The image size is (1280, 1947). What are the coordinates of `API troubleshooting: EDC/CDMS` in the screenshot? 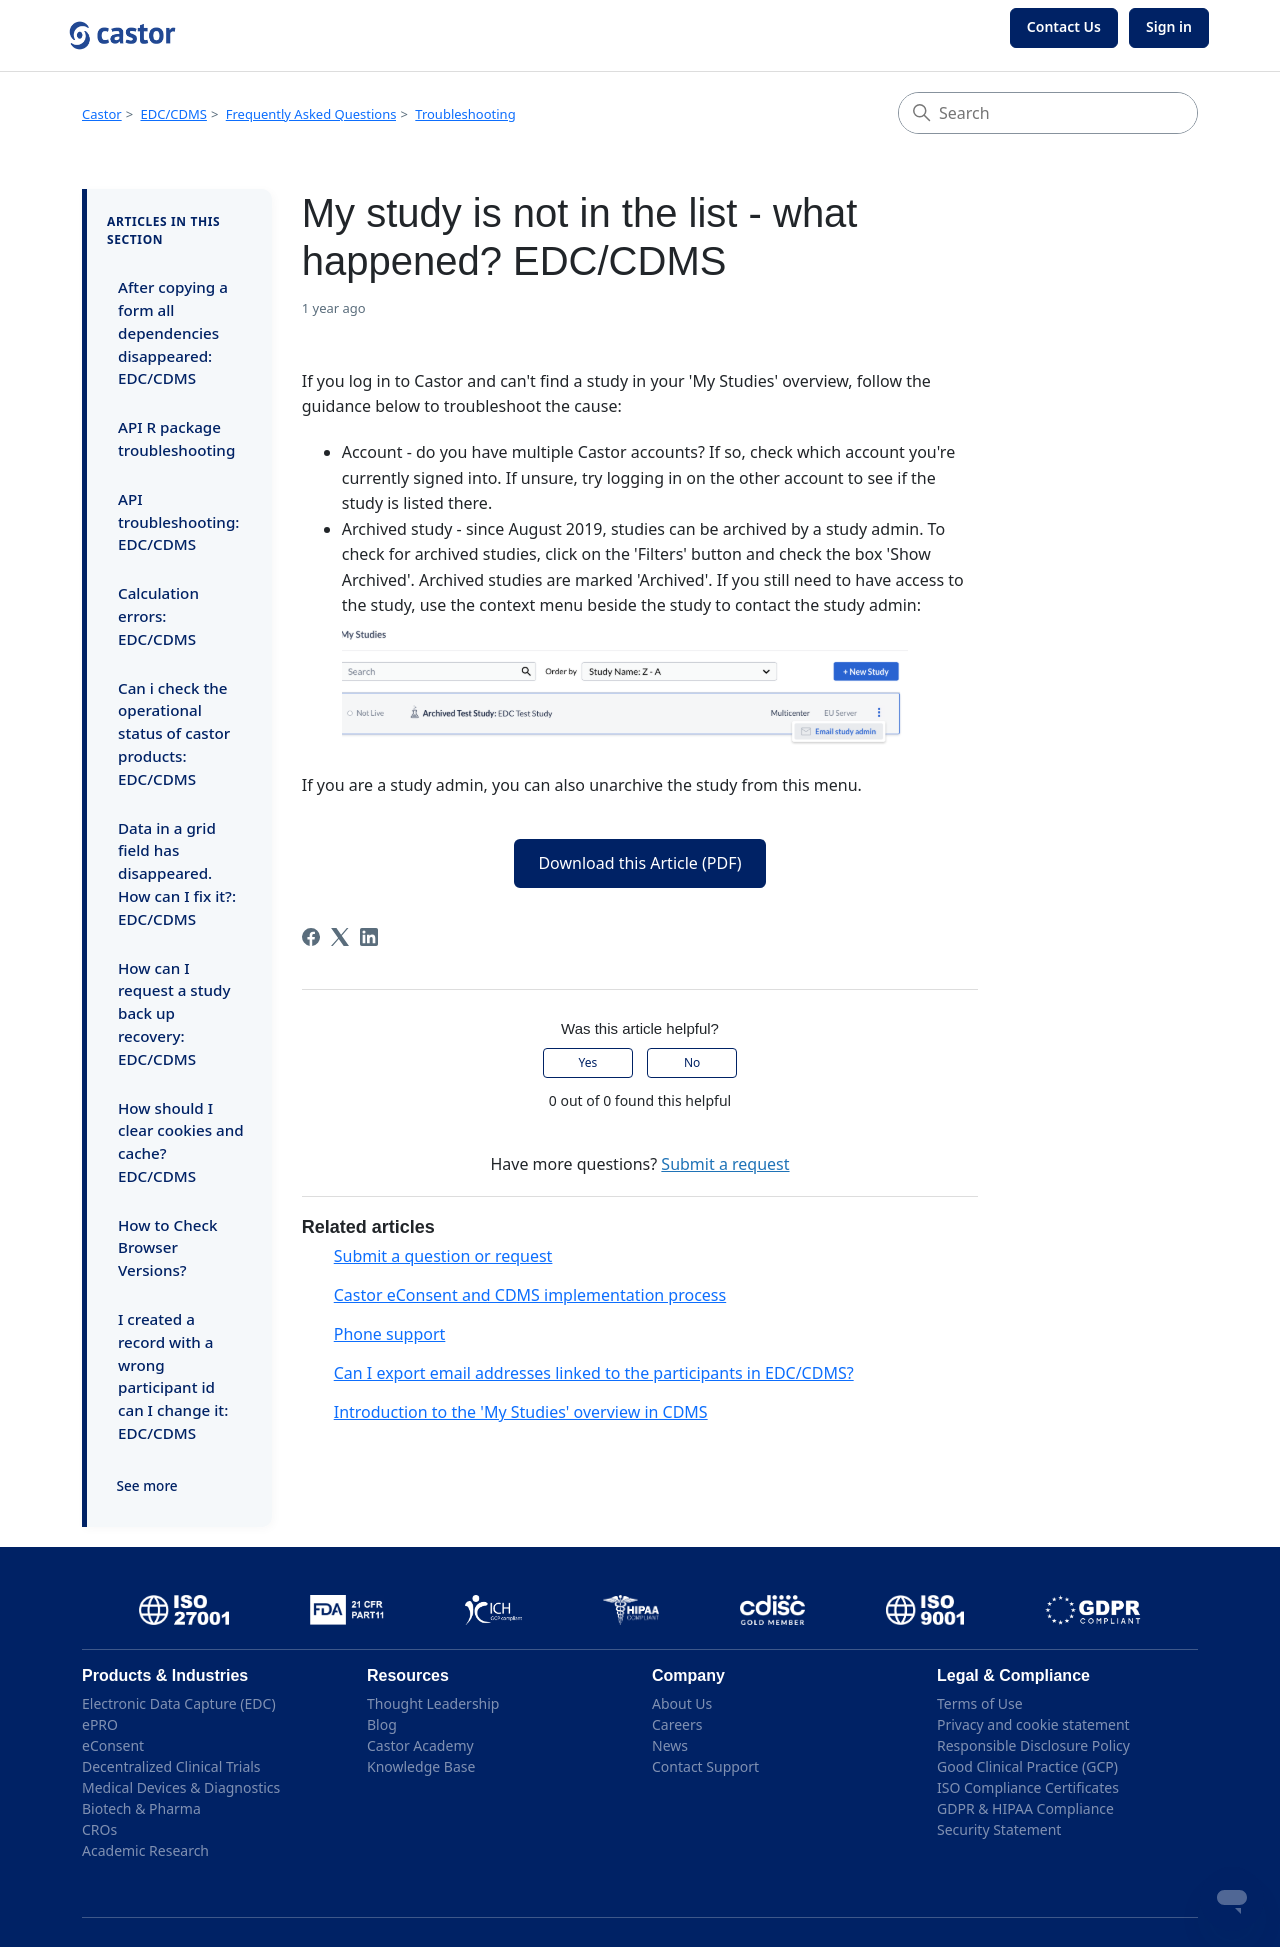 It's located at (178, 522).